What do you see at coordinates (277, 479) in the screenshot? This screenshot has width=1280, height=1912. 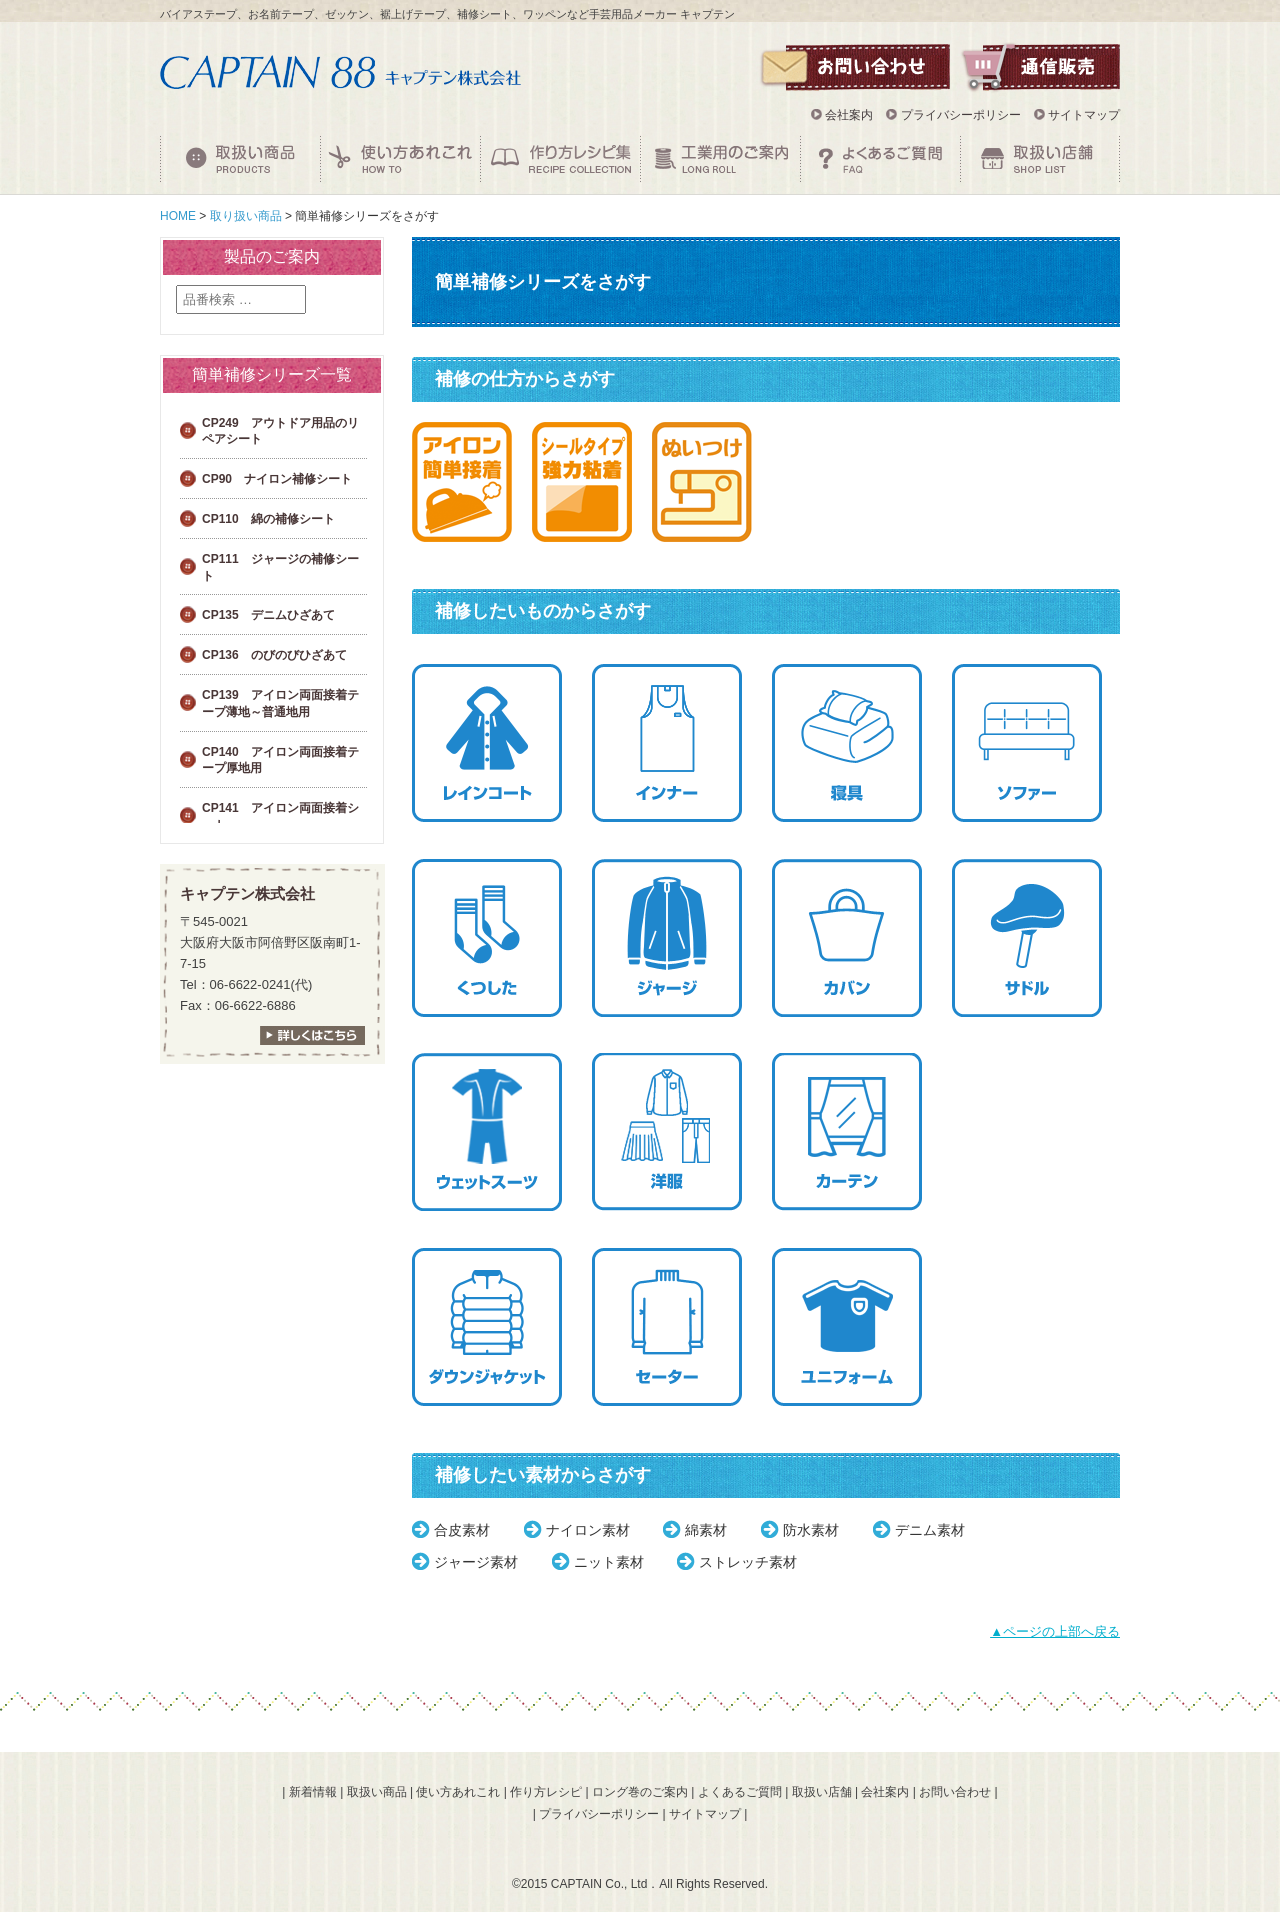 I see `CP90 ナイロン補修シート` at bounding box center [277, 479].